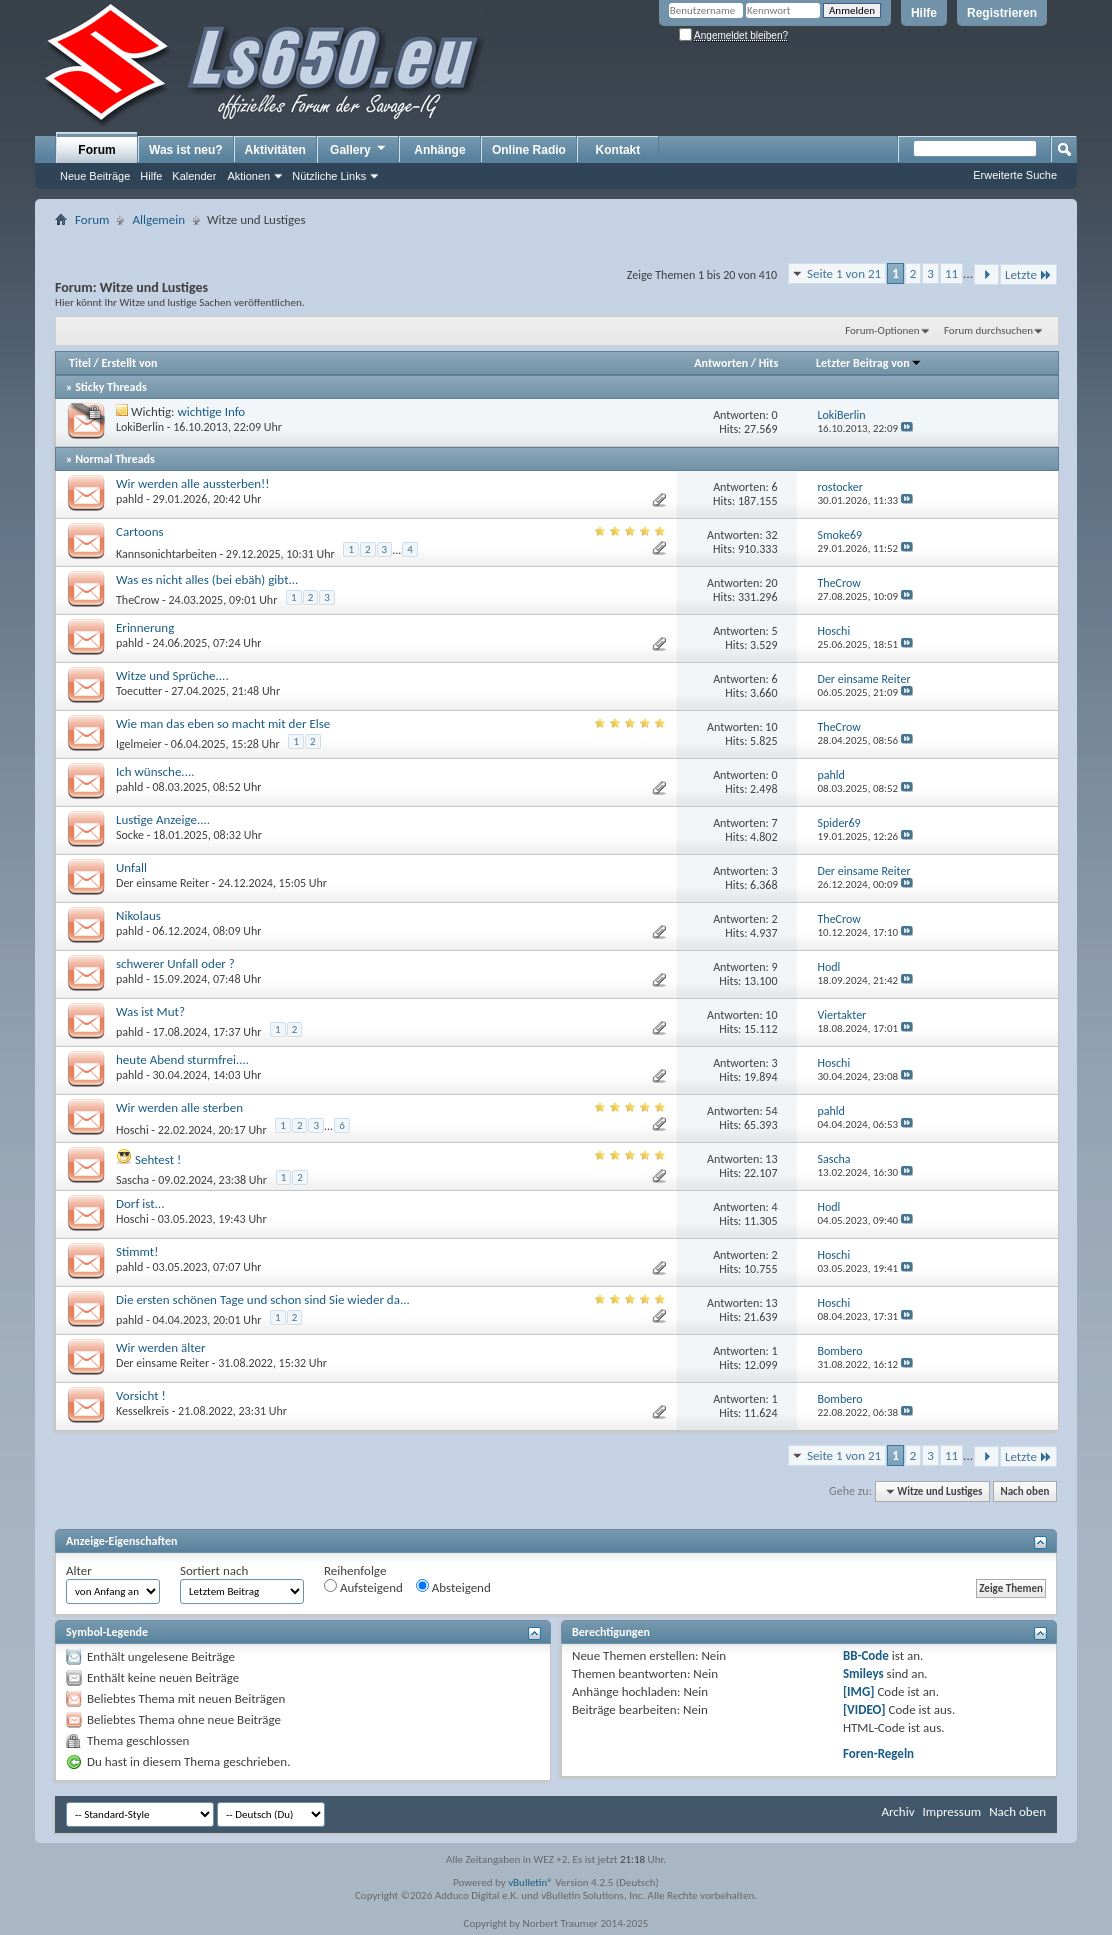 This screenshot has height=1935, width=1112. What do you see at coordinates (359, 149) in the screenshot?
I see `Gallery` at bounding box center [359, 149].